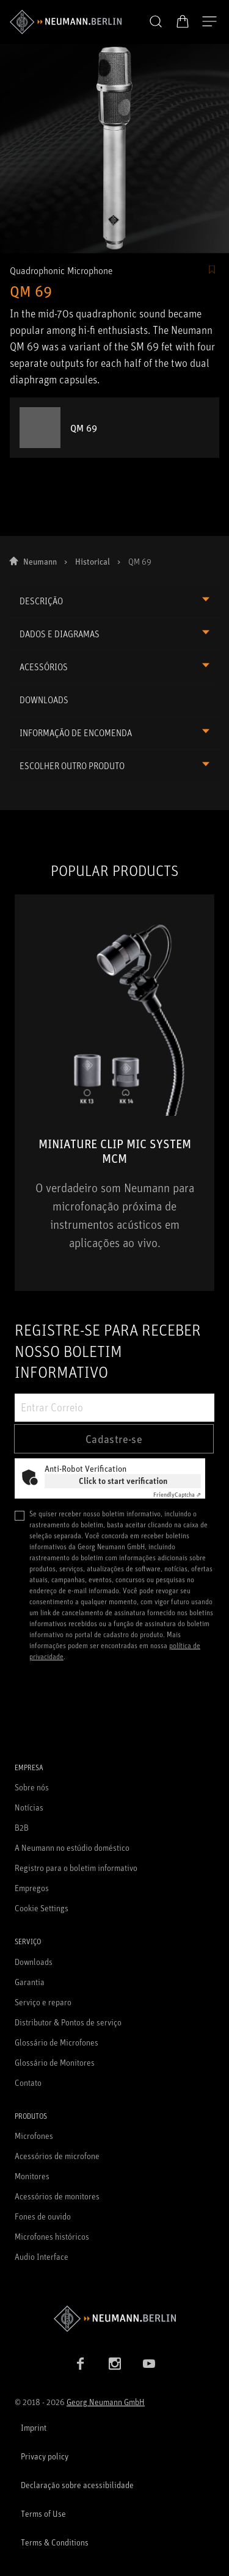 The image size is (229, 2576). What do you see at coordinates (30, 1982) in the screenshot?
I see `Garantia` at bounding box center [30, 1982].